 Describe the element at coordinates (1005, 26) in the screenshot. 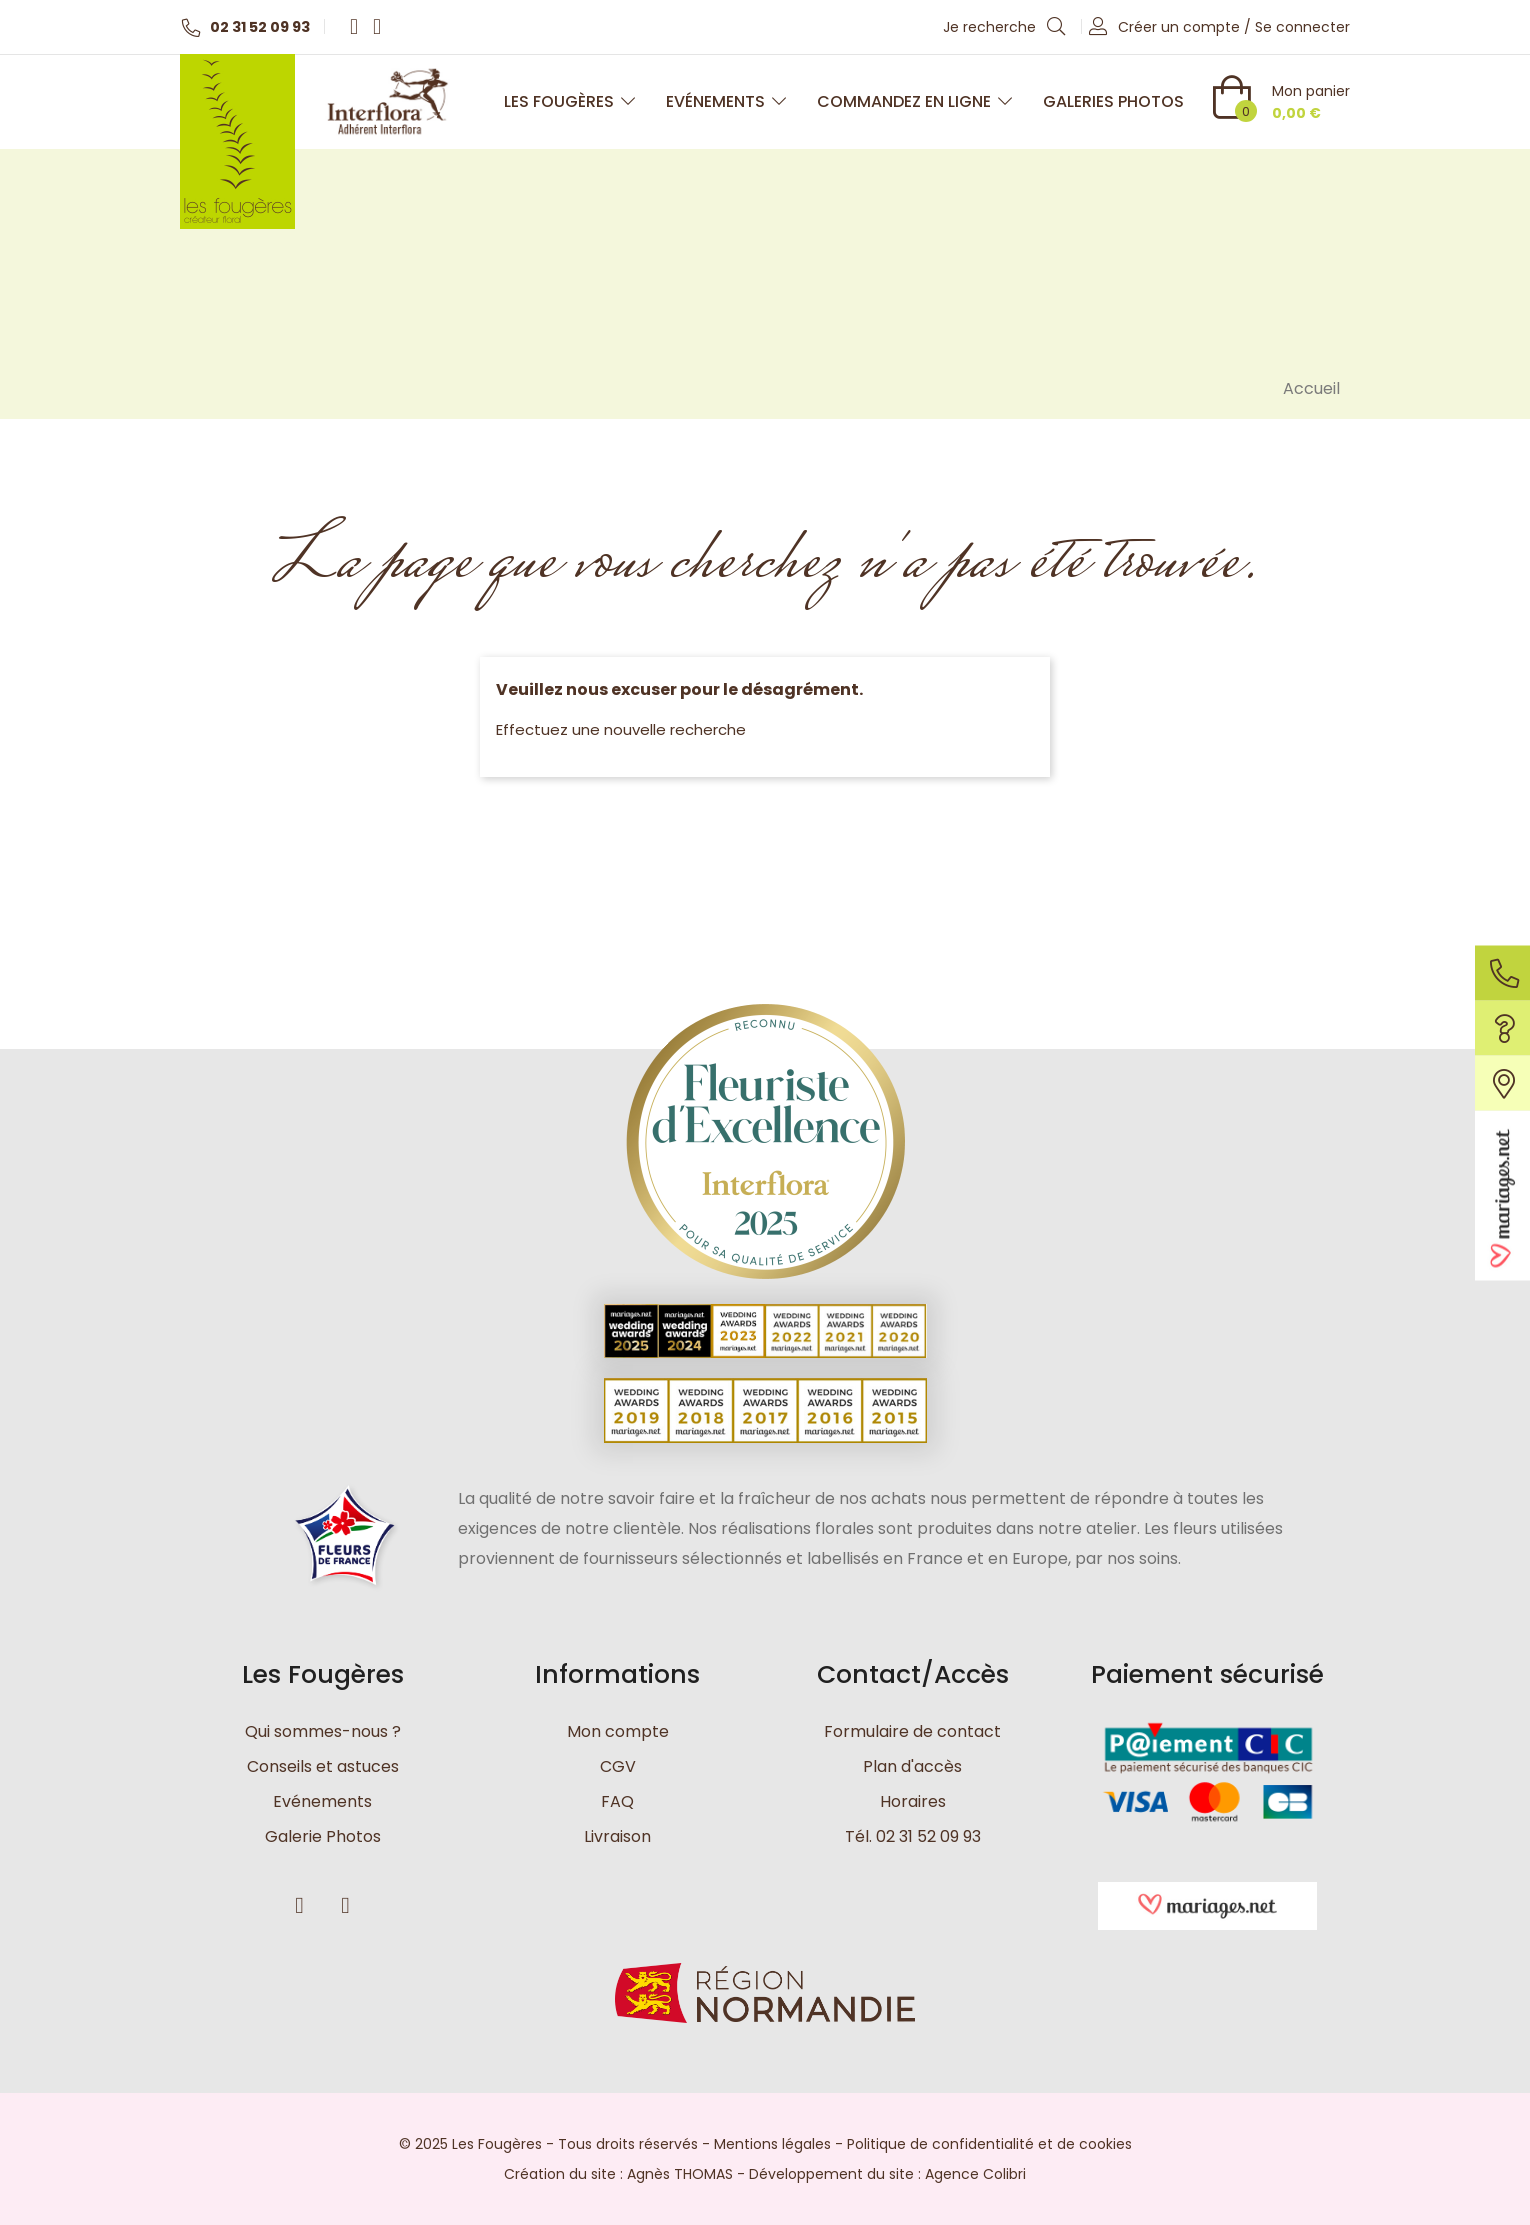

I see `Je recherche` at that location.